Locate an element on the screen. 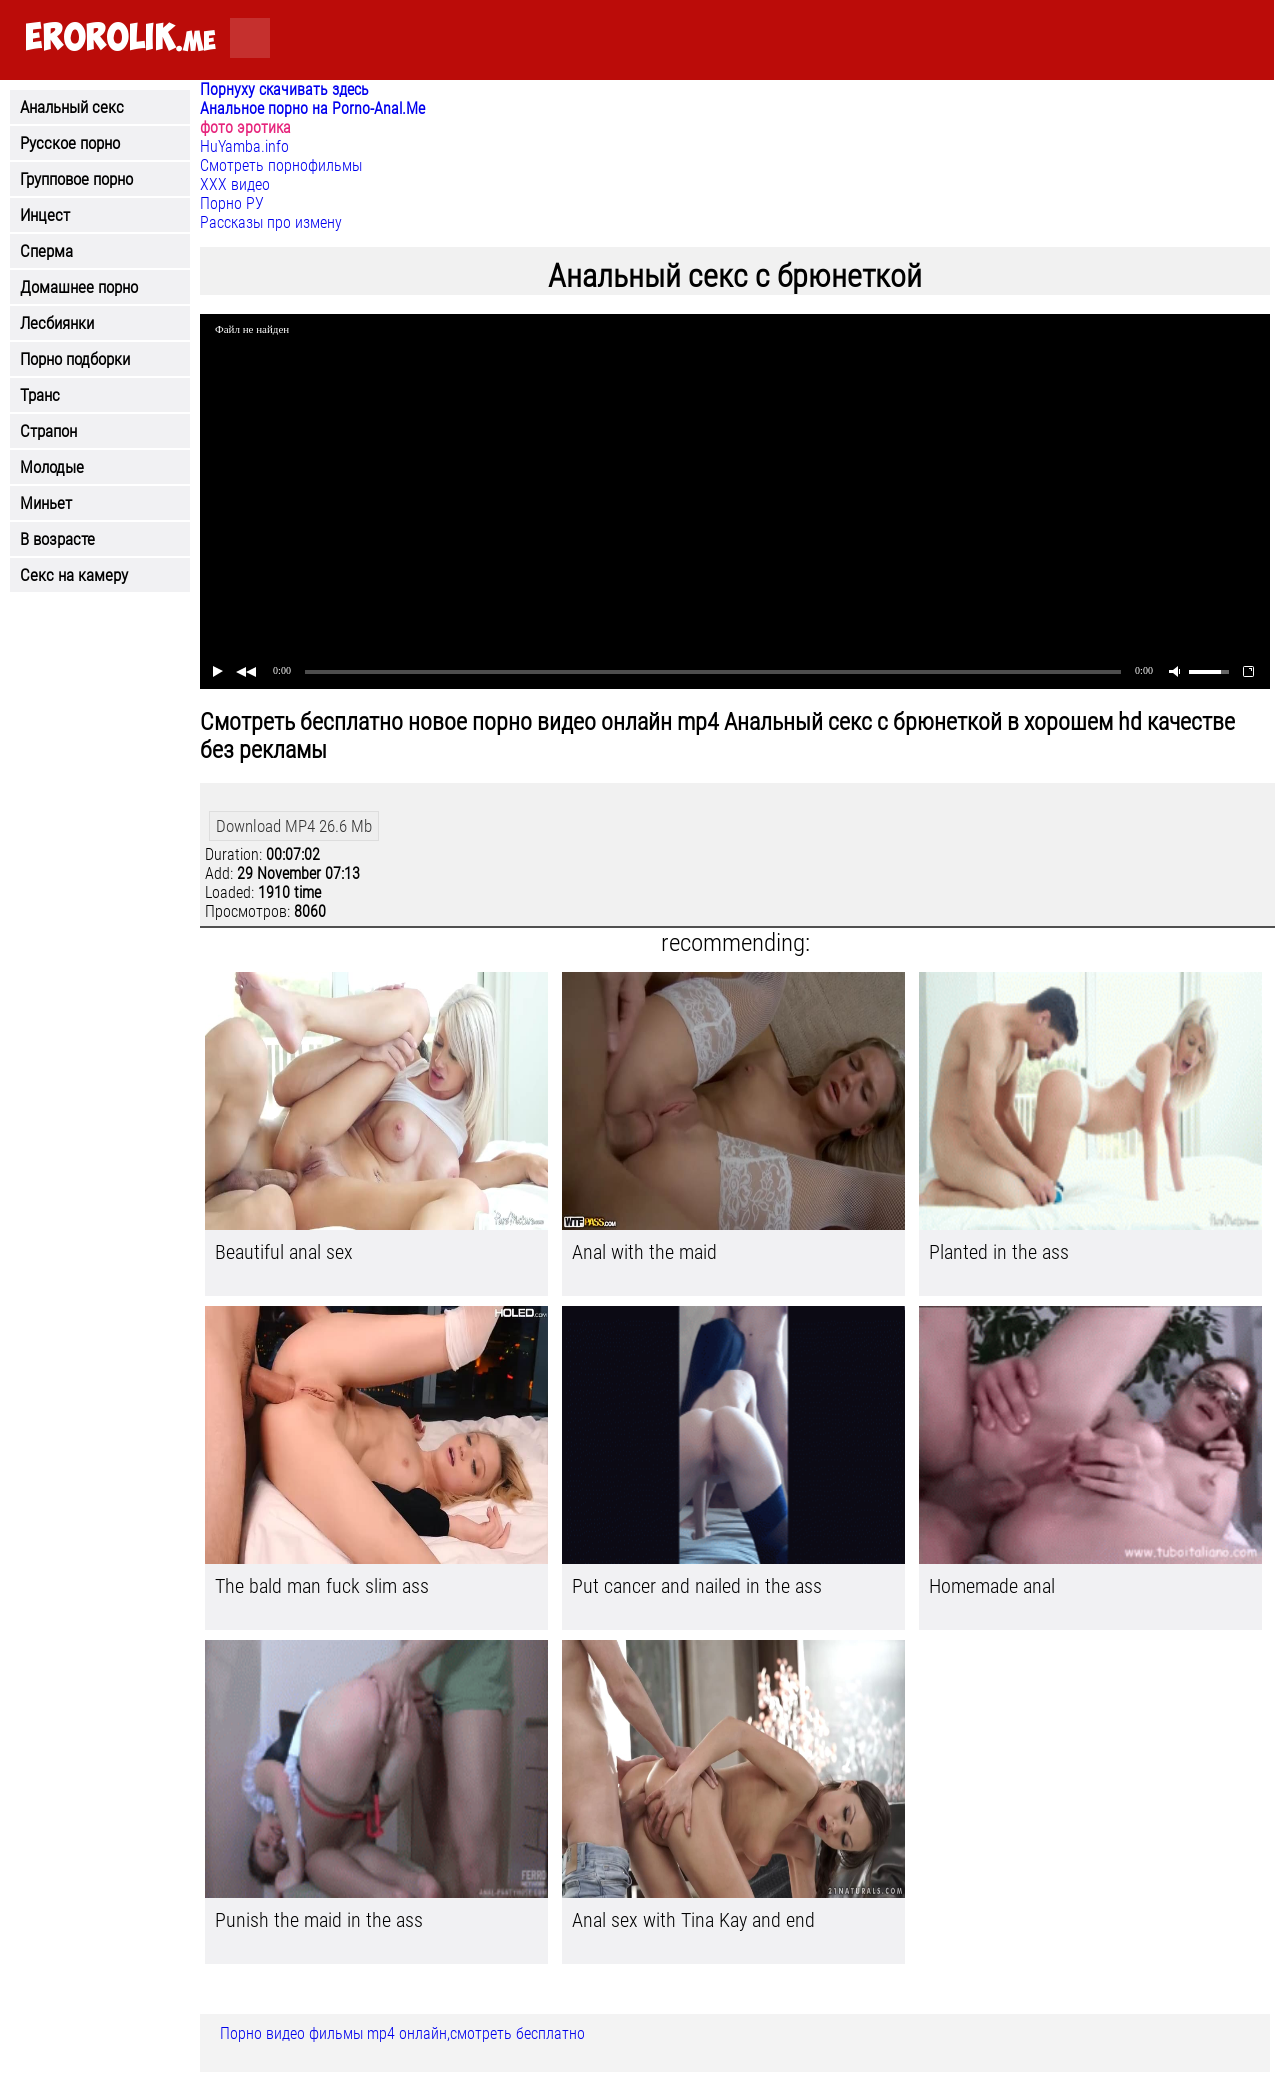  Homemade anal is located at coordinates (992, 1586).